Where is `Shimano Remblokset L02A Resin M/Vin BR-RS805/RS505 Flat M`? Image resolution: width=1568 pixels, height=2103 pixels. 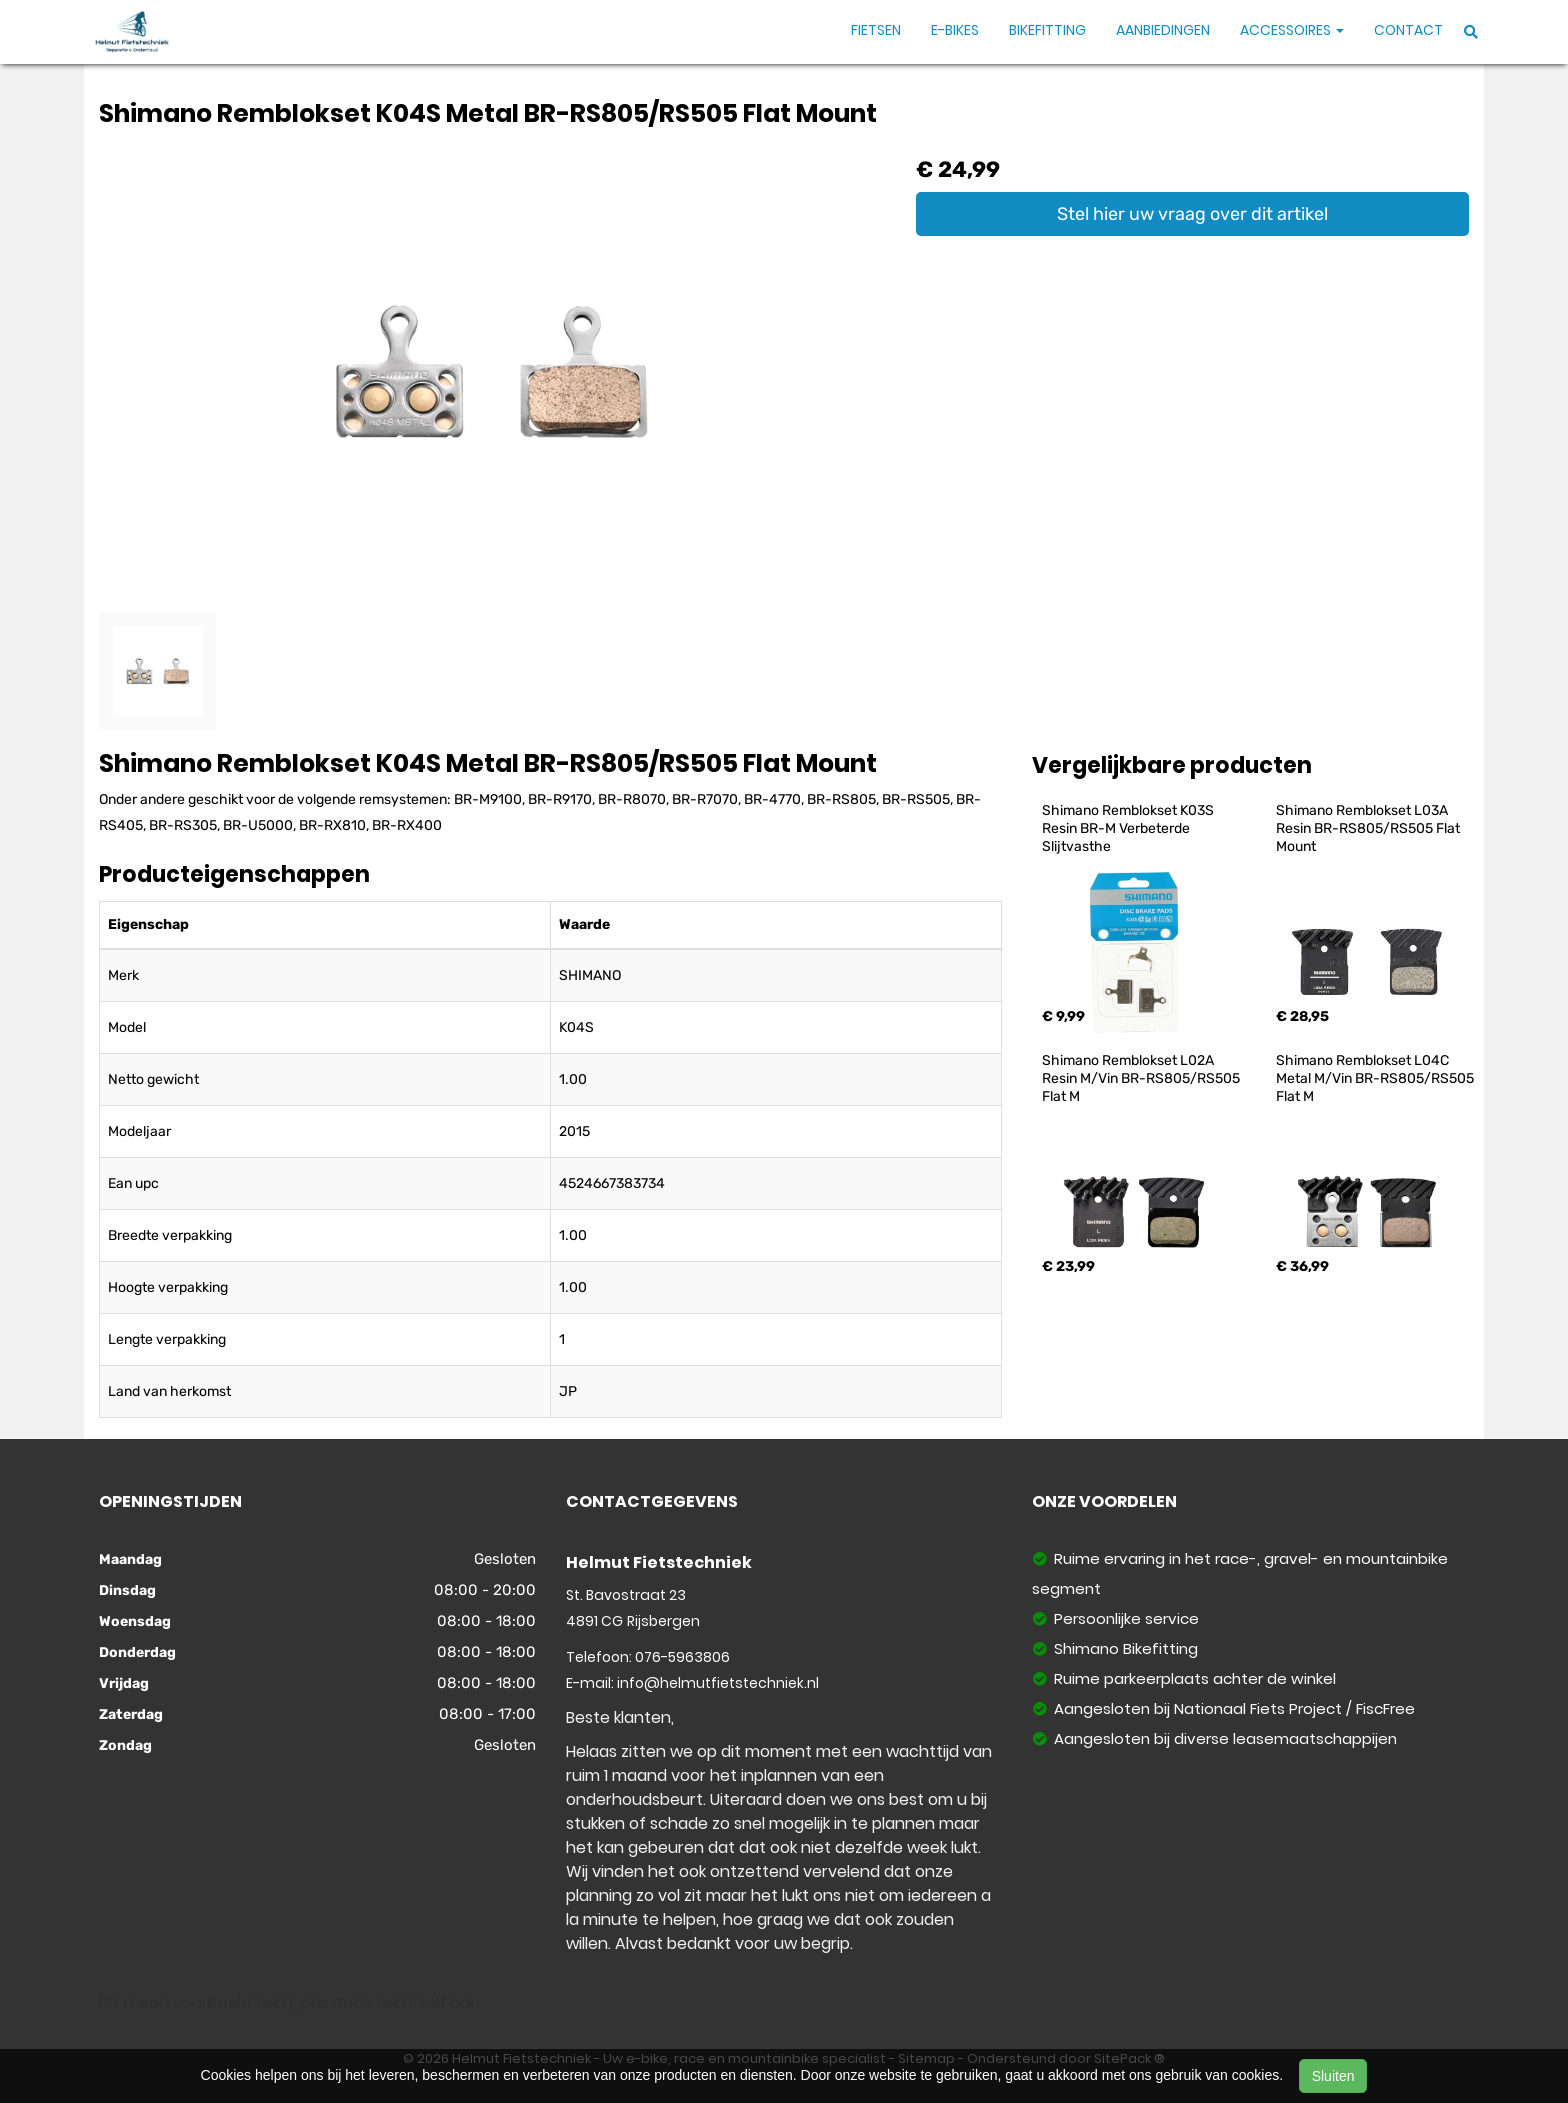
Shimano Remblokset L02A Resin M/Vin BR-RS805/RS505 Flat M is located at coordinates (1142, 1078).